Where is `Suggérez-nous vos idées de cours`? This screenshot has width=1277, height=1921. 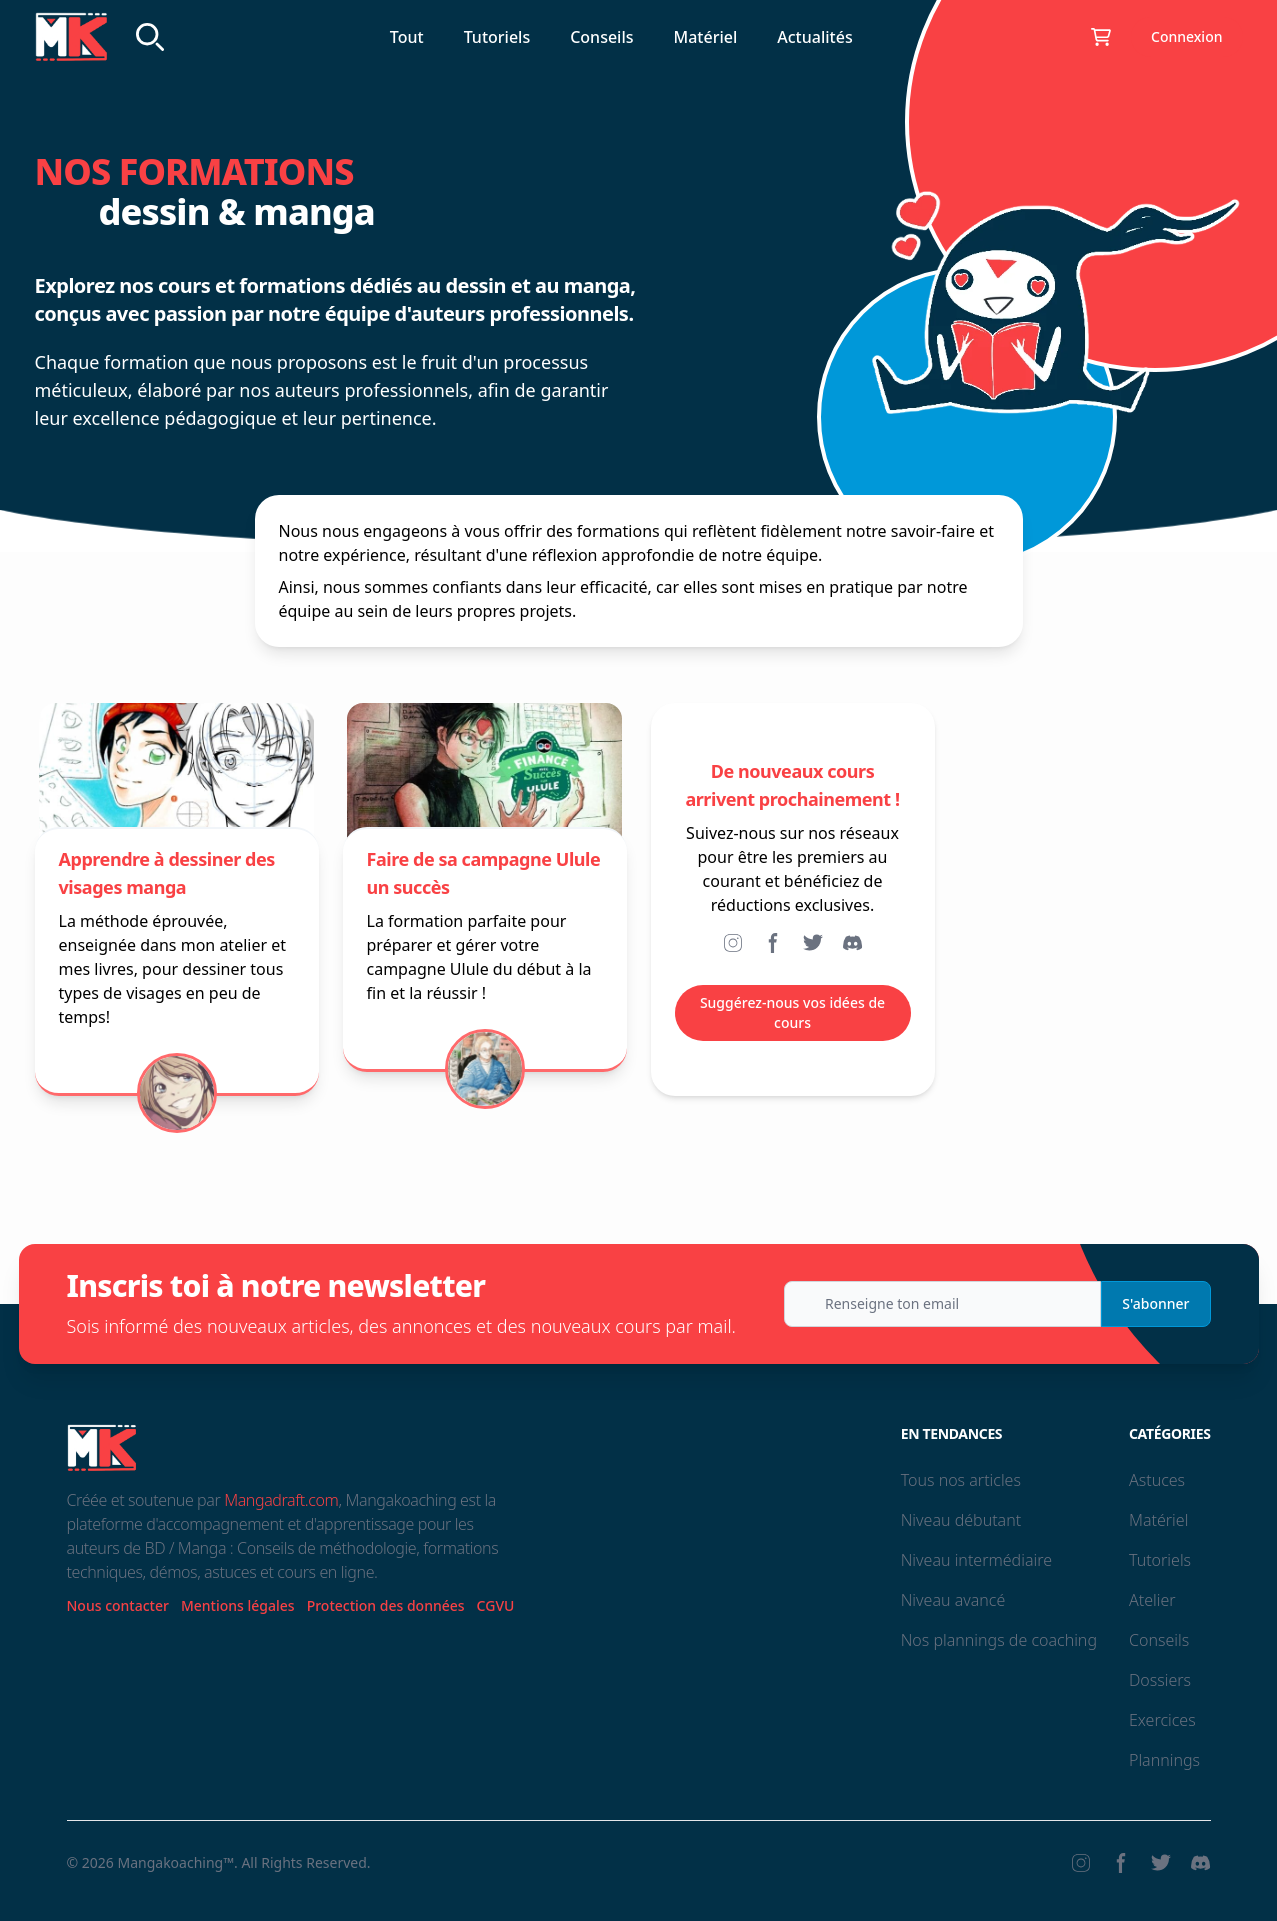
Suggérez-nous vos idées de cours is located at coordinates (792, 1012).